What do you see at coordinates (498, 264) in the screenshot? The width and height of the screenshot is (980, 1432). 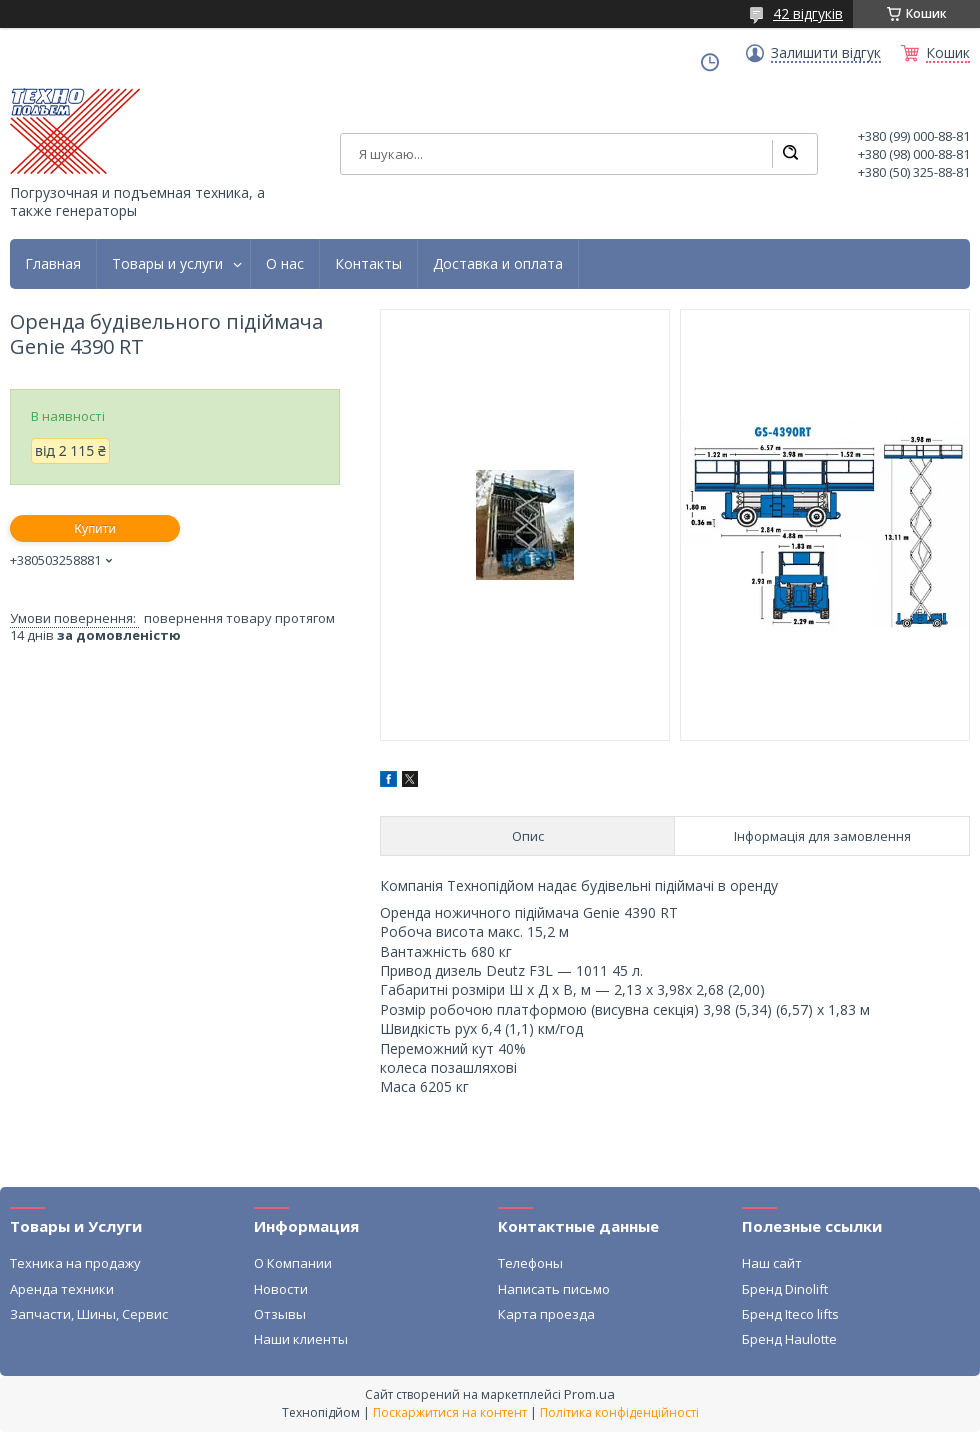 I see `Доставка и оплата` at bounding box center [498, 264].